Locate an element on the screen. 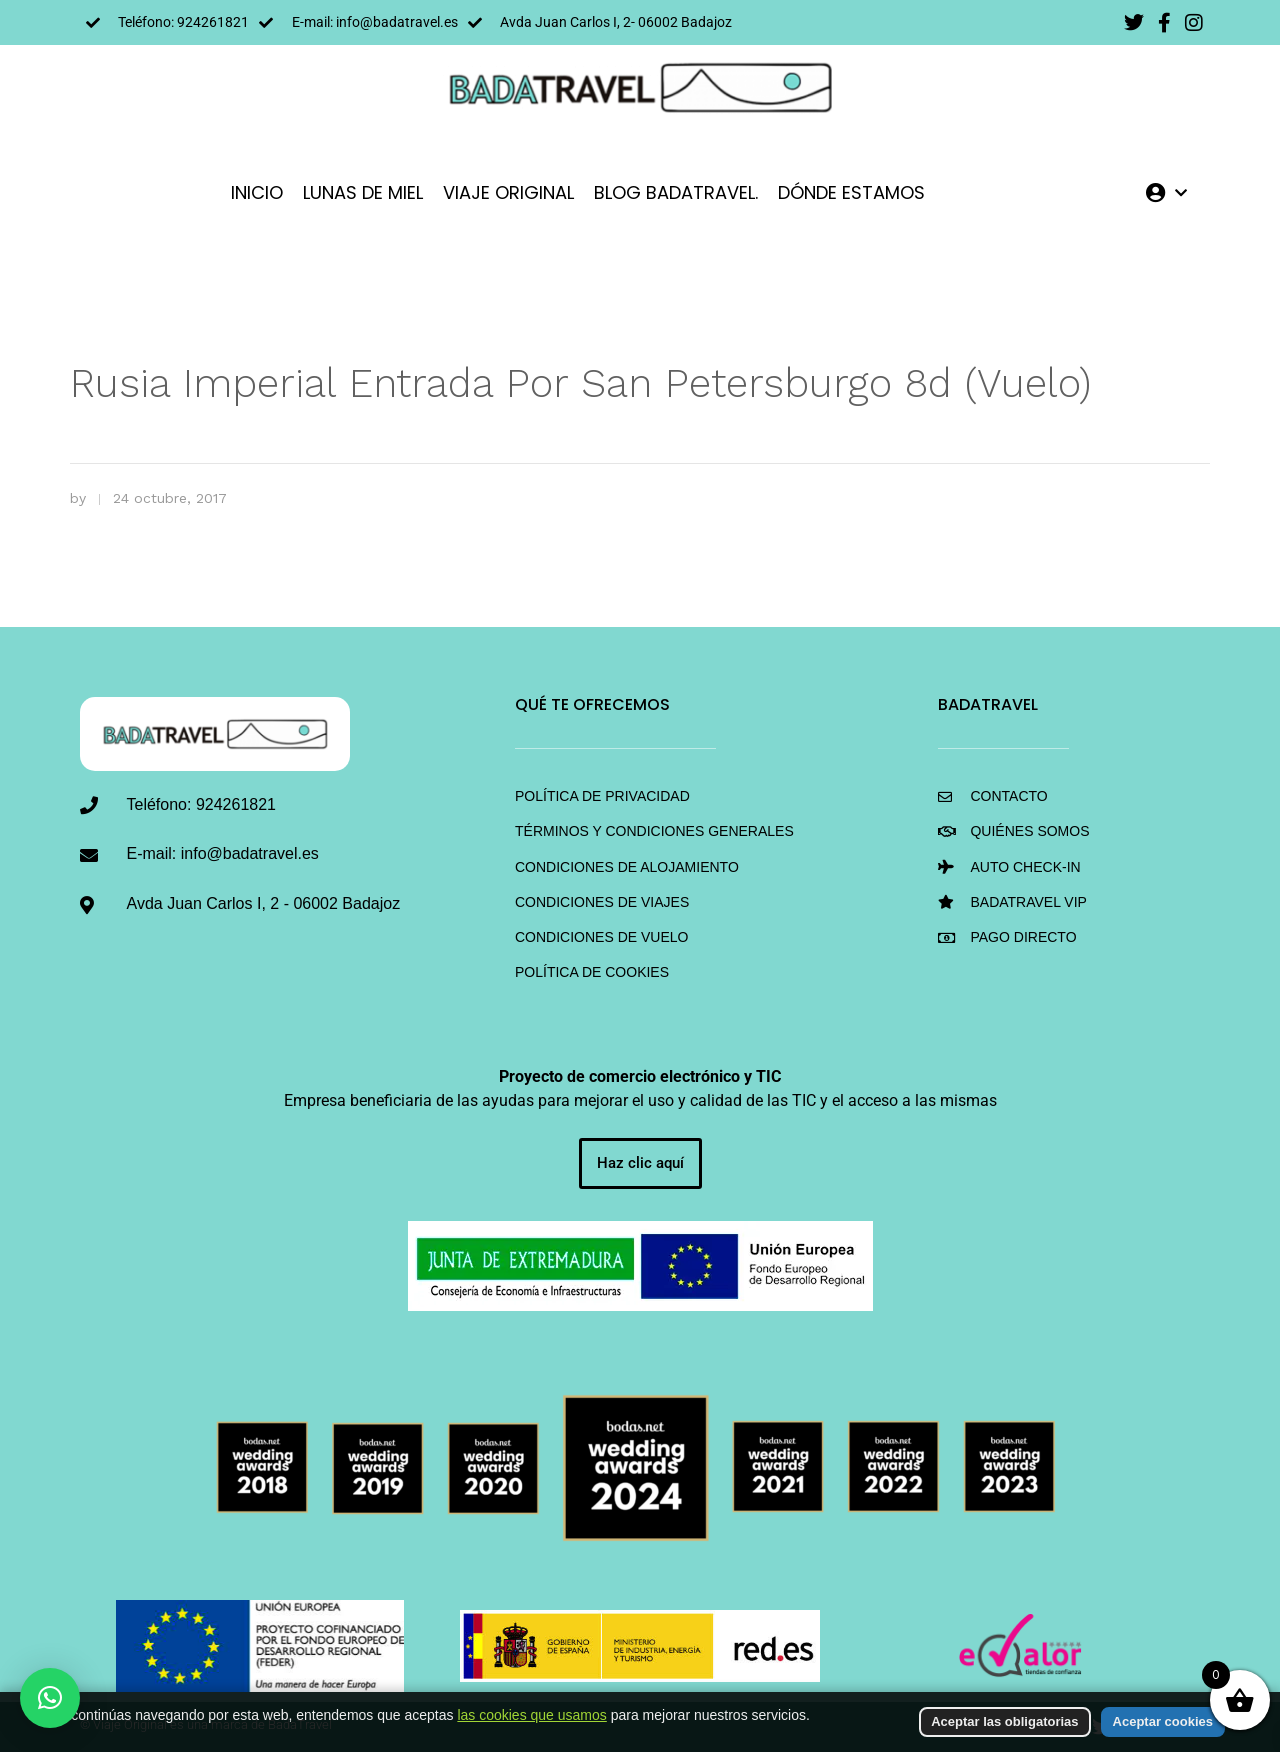 The width and height of the screenshot is (1280, 1752). Aceptar cookies is located at coordinates (1163, 1721).